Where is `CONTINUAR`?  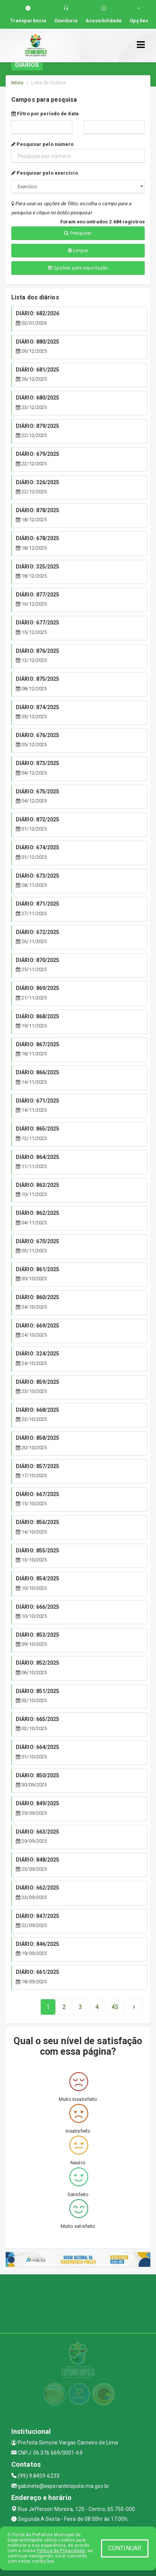
CONTINUAR is located at coordinates (124, 2548).